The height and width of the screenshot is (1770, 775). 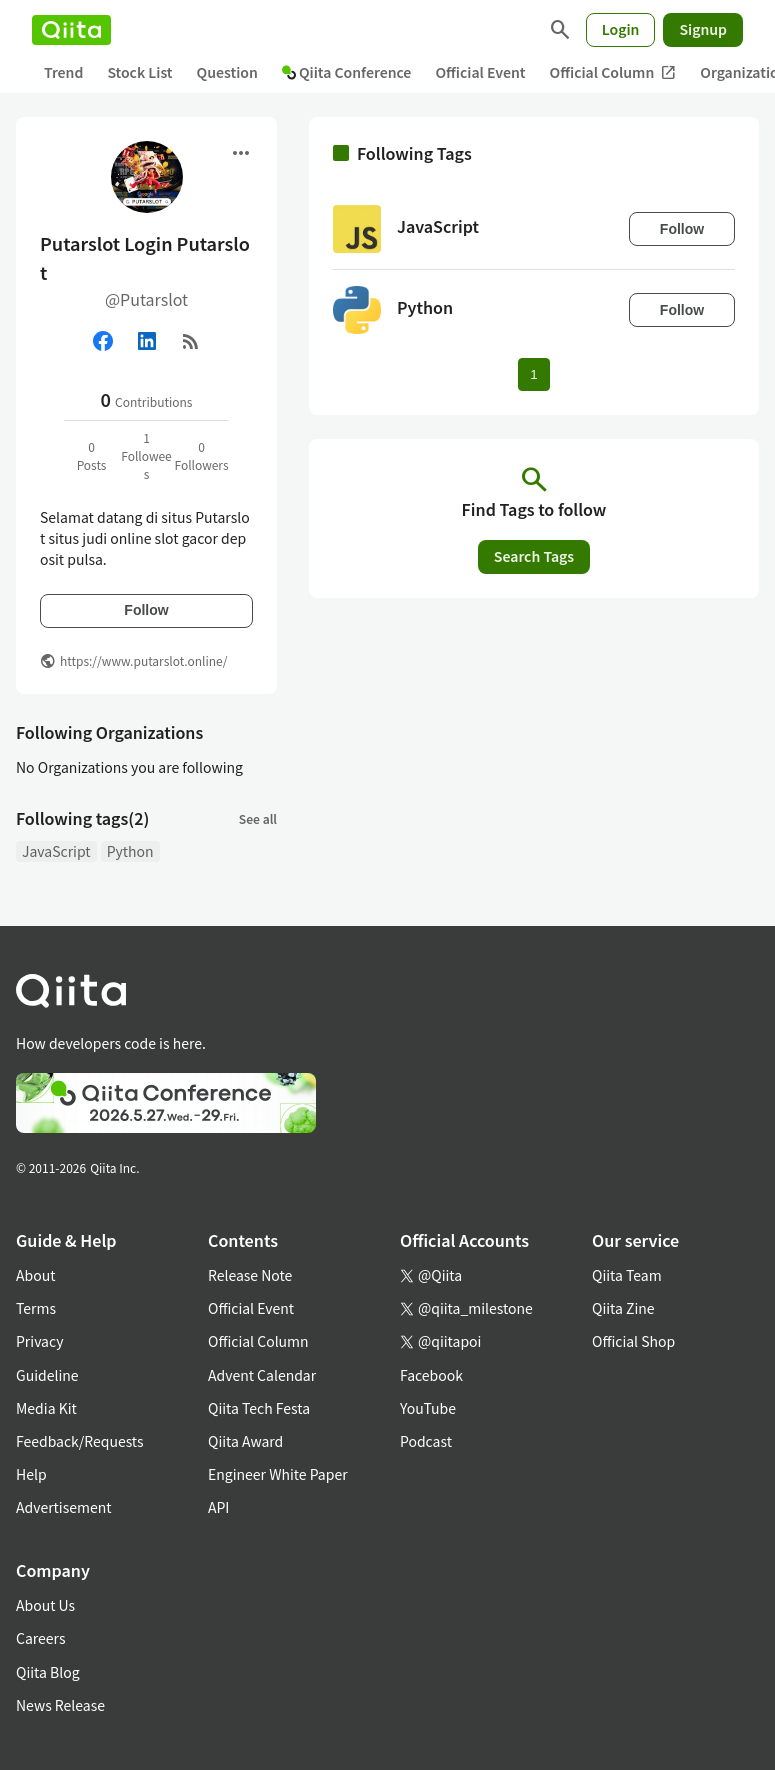 I want to click on Signup, so click(x=703, y=29).